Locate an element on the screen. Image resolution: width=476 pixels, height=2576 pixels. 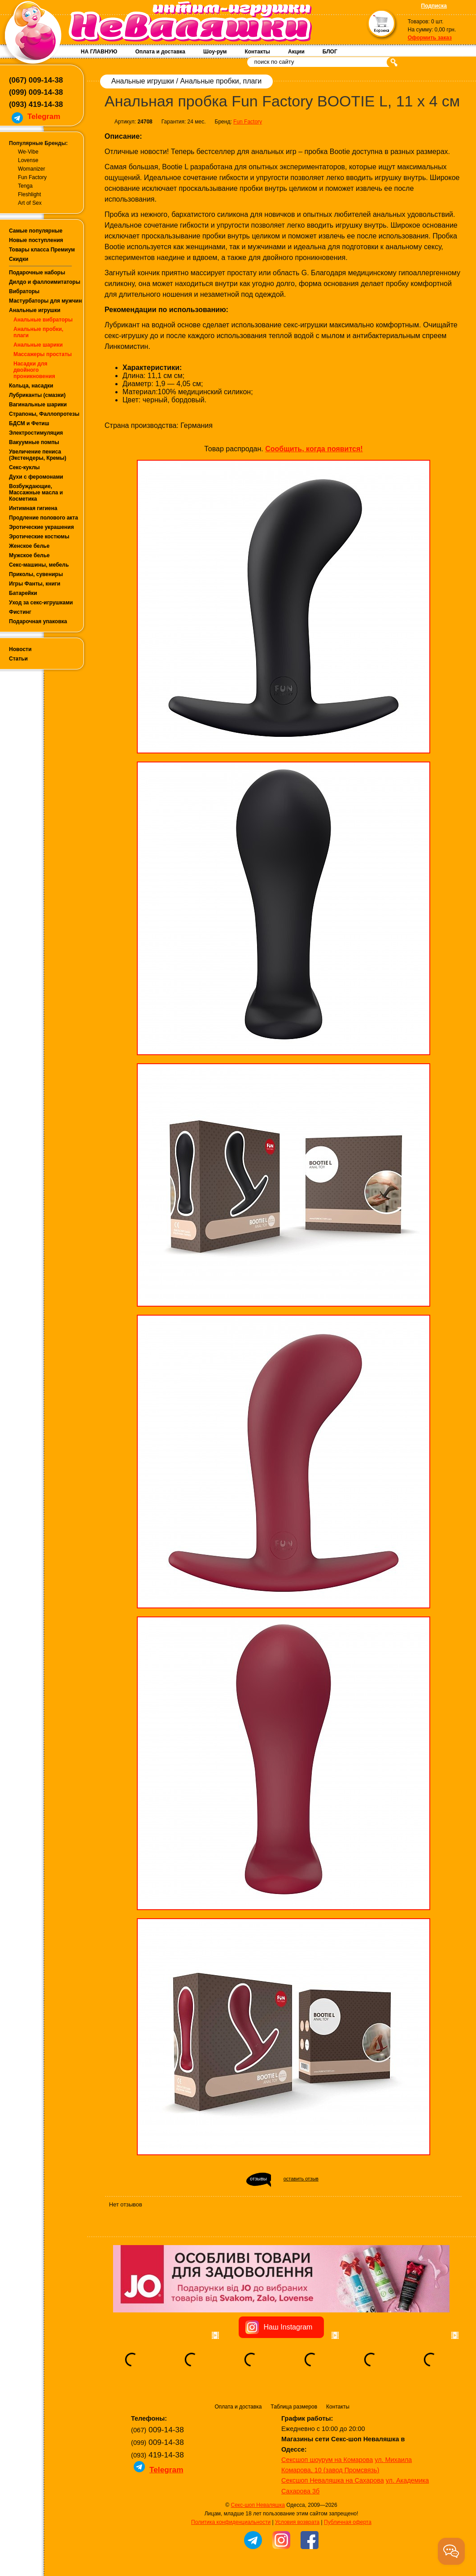
Мужское белье is located at coordinates (29, 555).